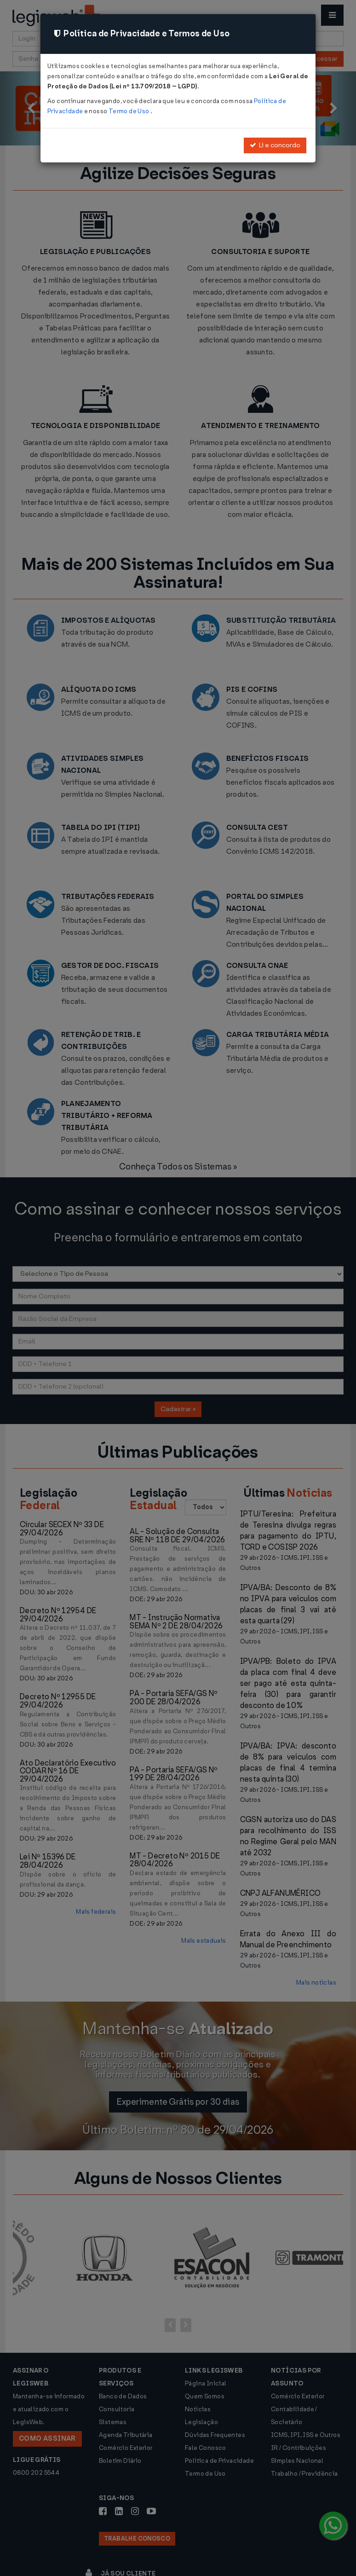 The image size is (356, 2576). What do you see at coordinates (275, 145) in the screenshot?
I see `Li e concordo` at bounding box center [275, 145].